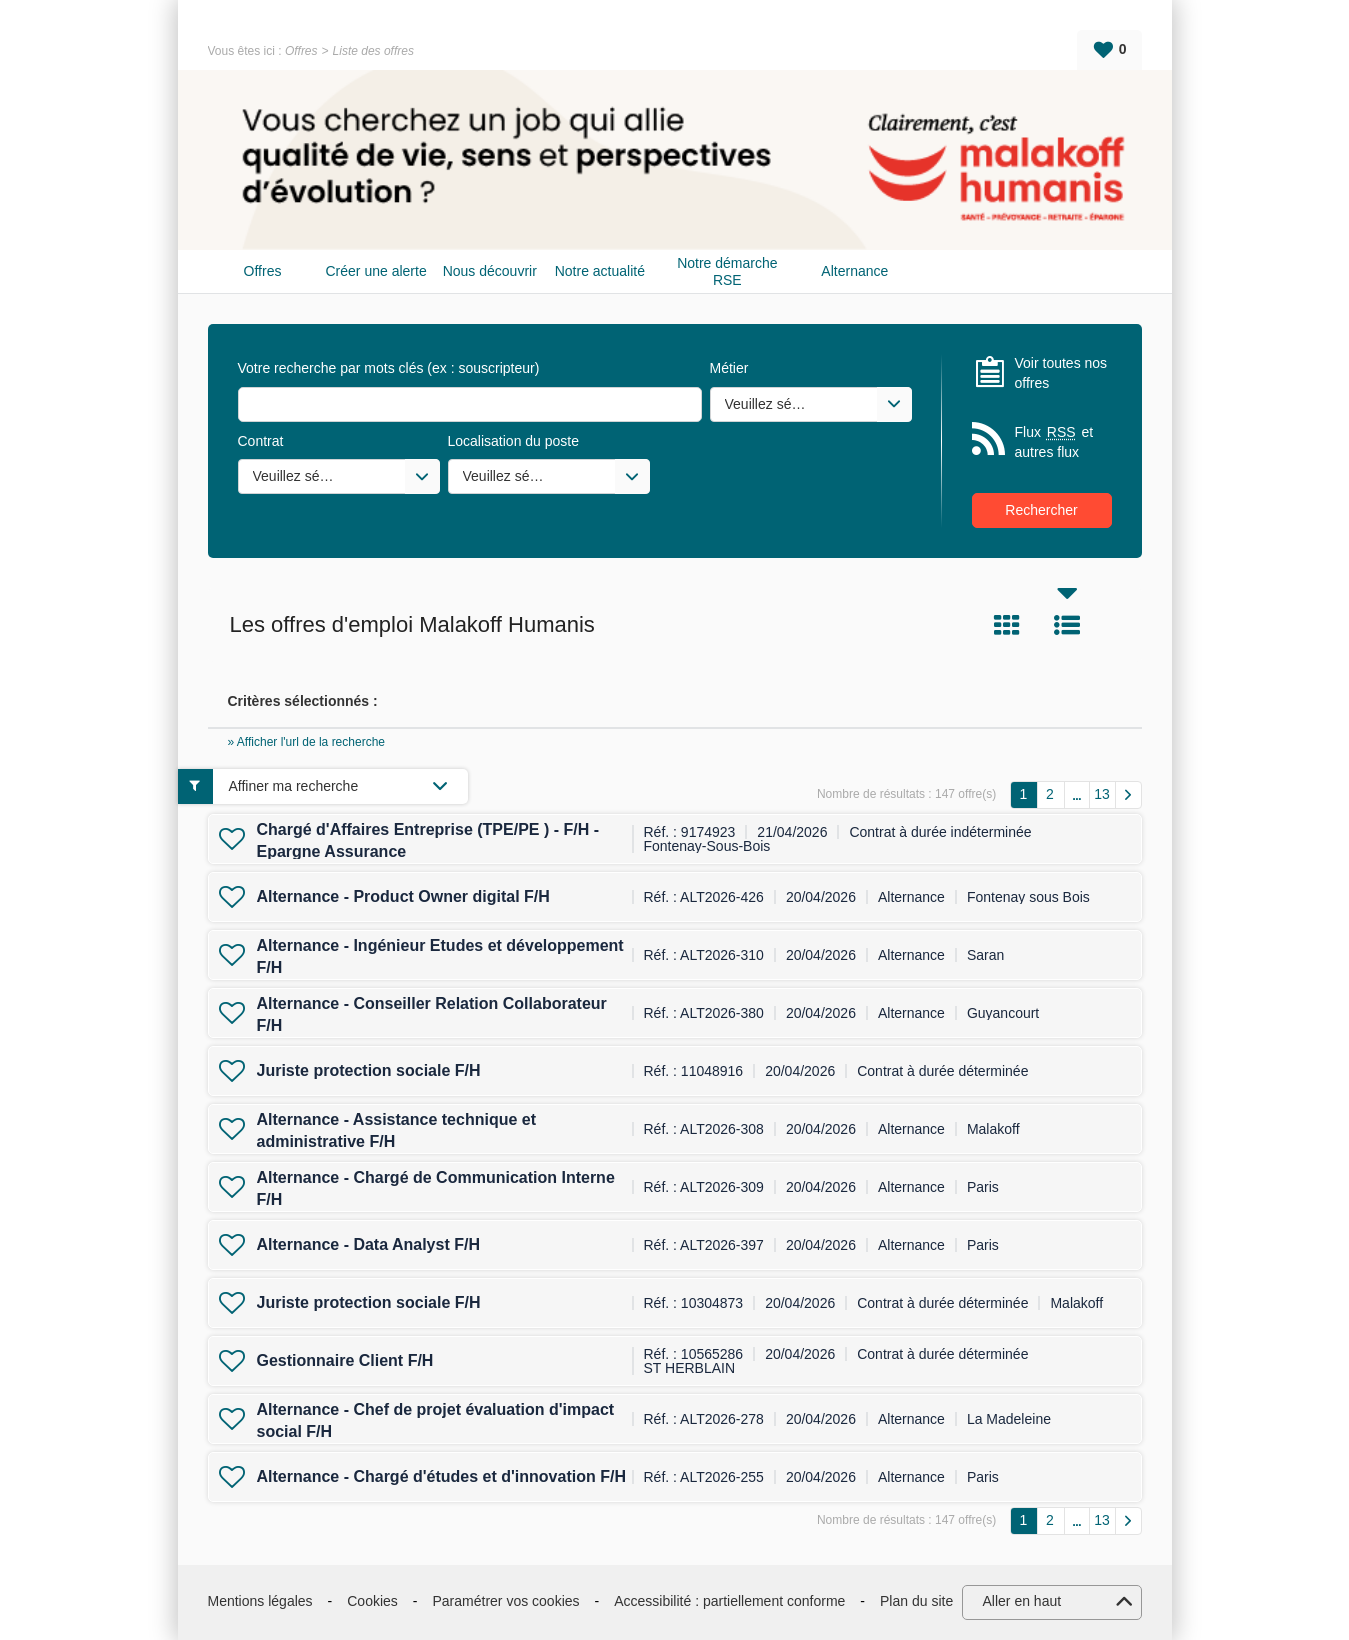  I want to click on Alternance - Chargé d'études et d'innovation F/H, so click(441, 1476).